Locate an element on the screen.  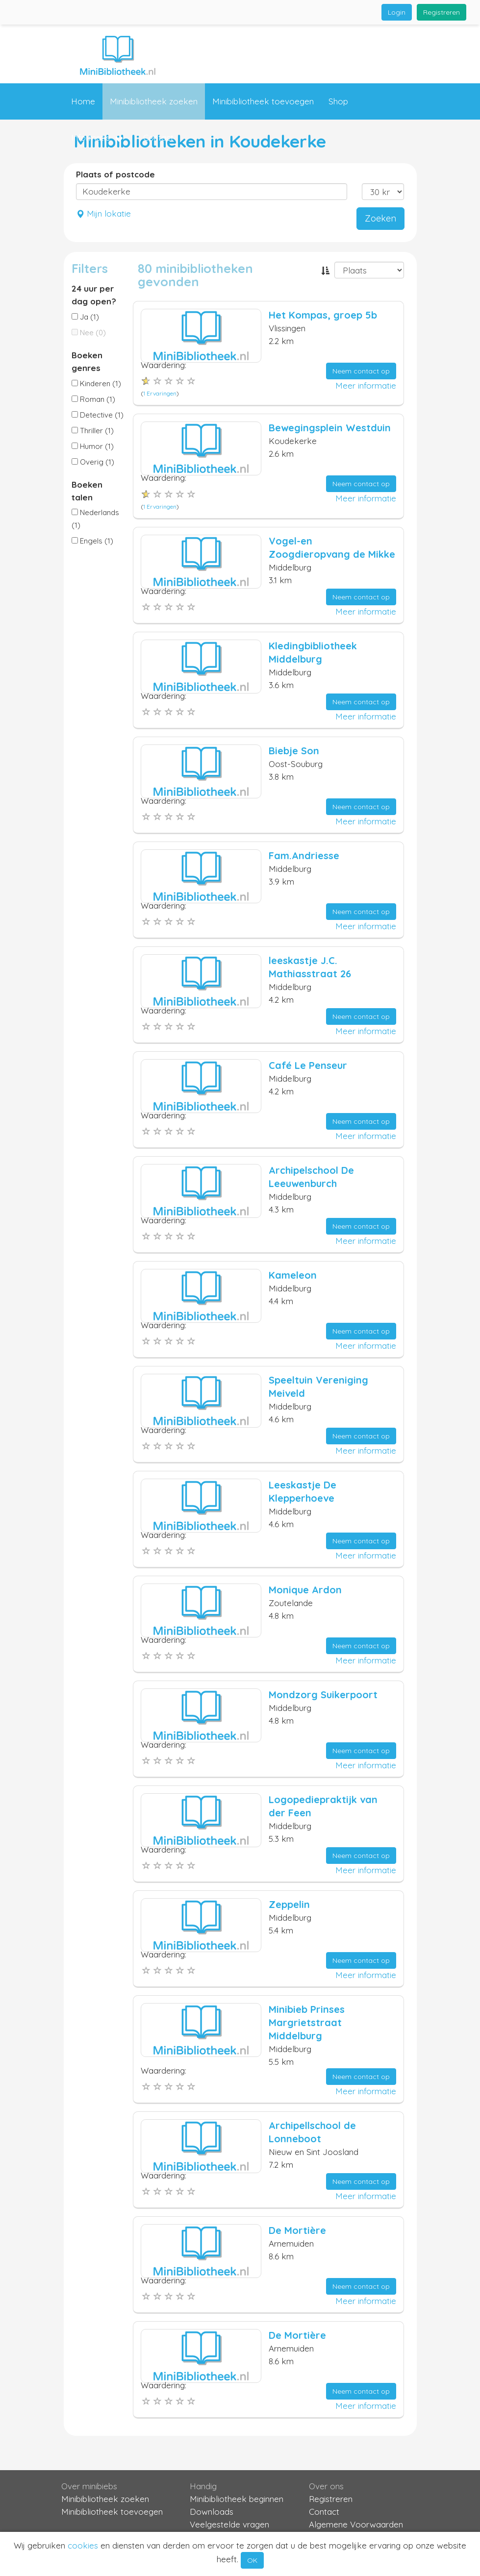
Detective (1) is located at coordinates (98, 415).